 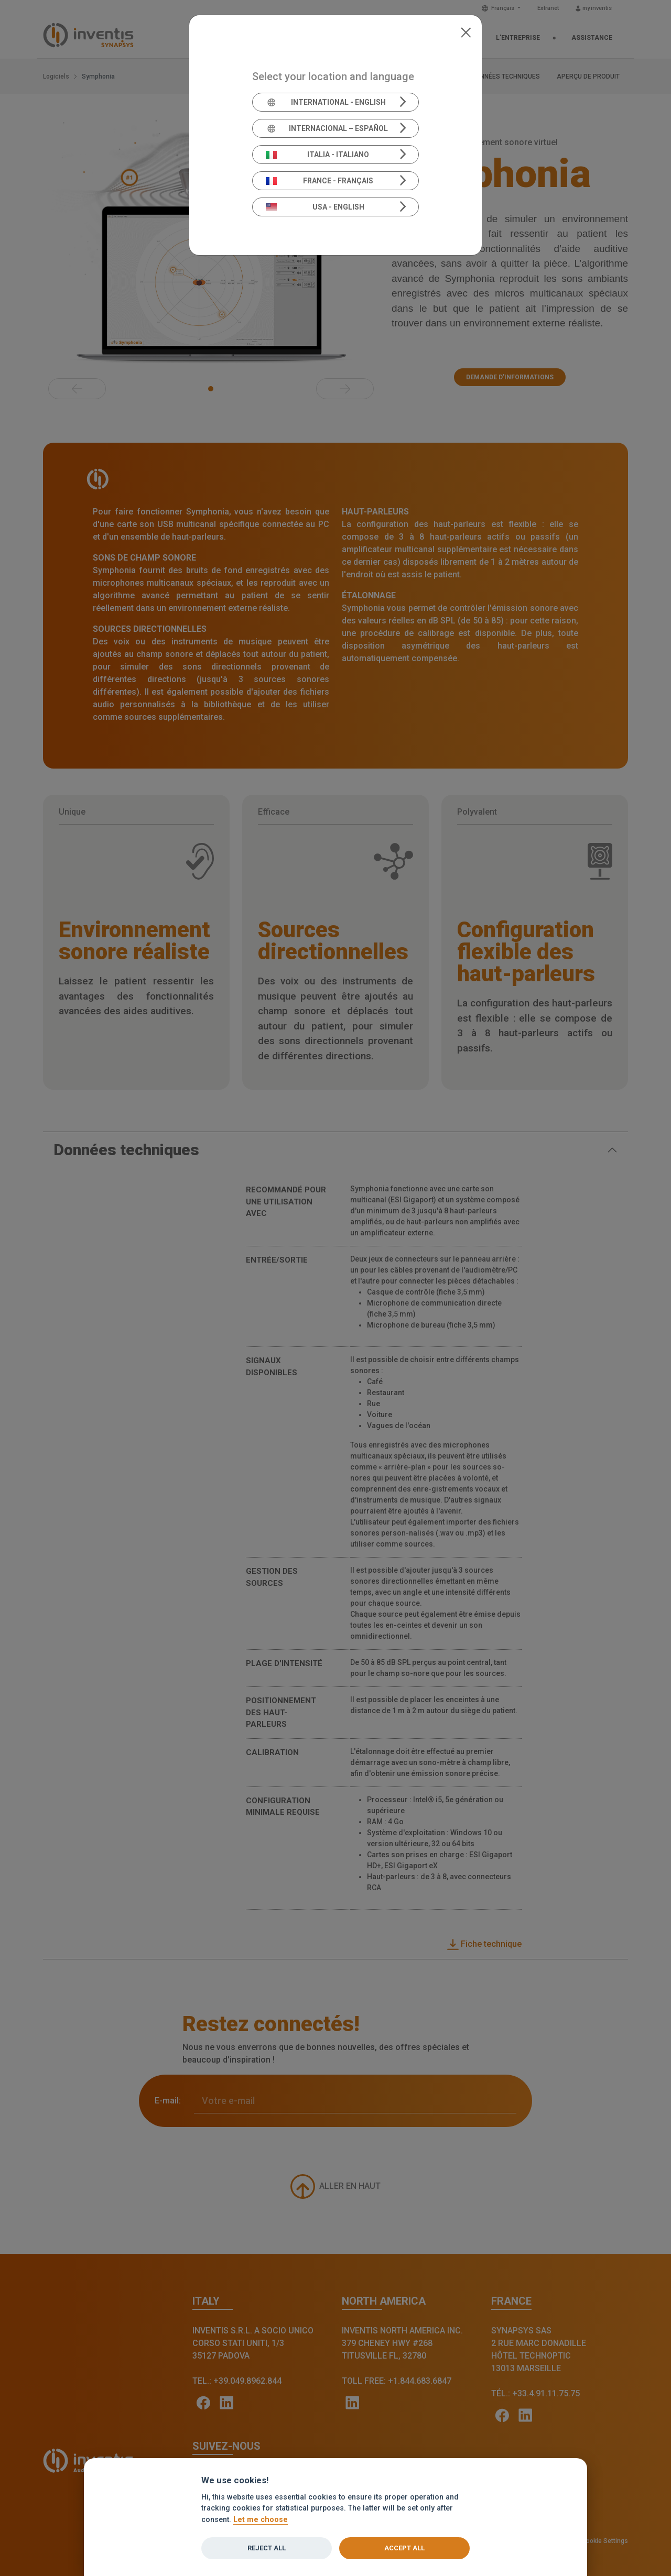 I want to click on International - English, so click(x=326, y=102).